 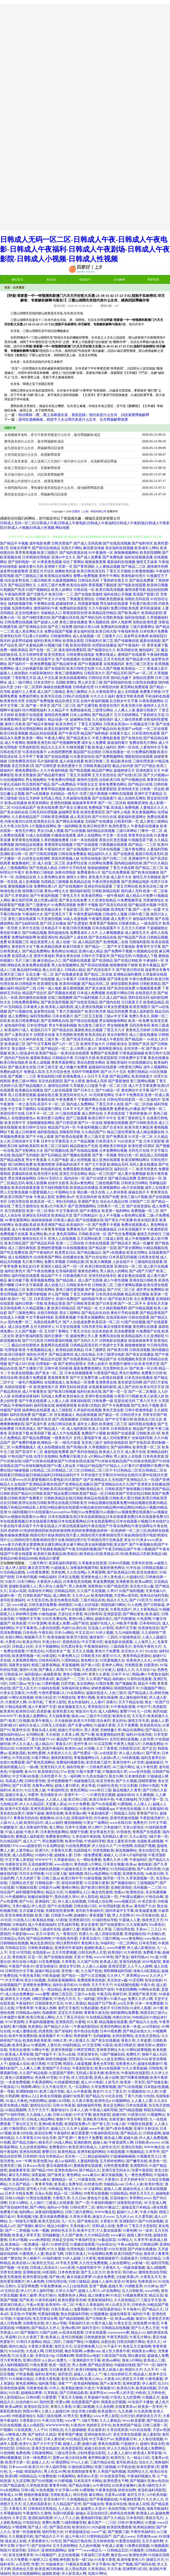 What do you see at coordinates (58, 844) in the screenshot?
I see `青青国草在线视频` at bounding box center [58, 844].